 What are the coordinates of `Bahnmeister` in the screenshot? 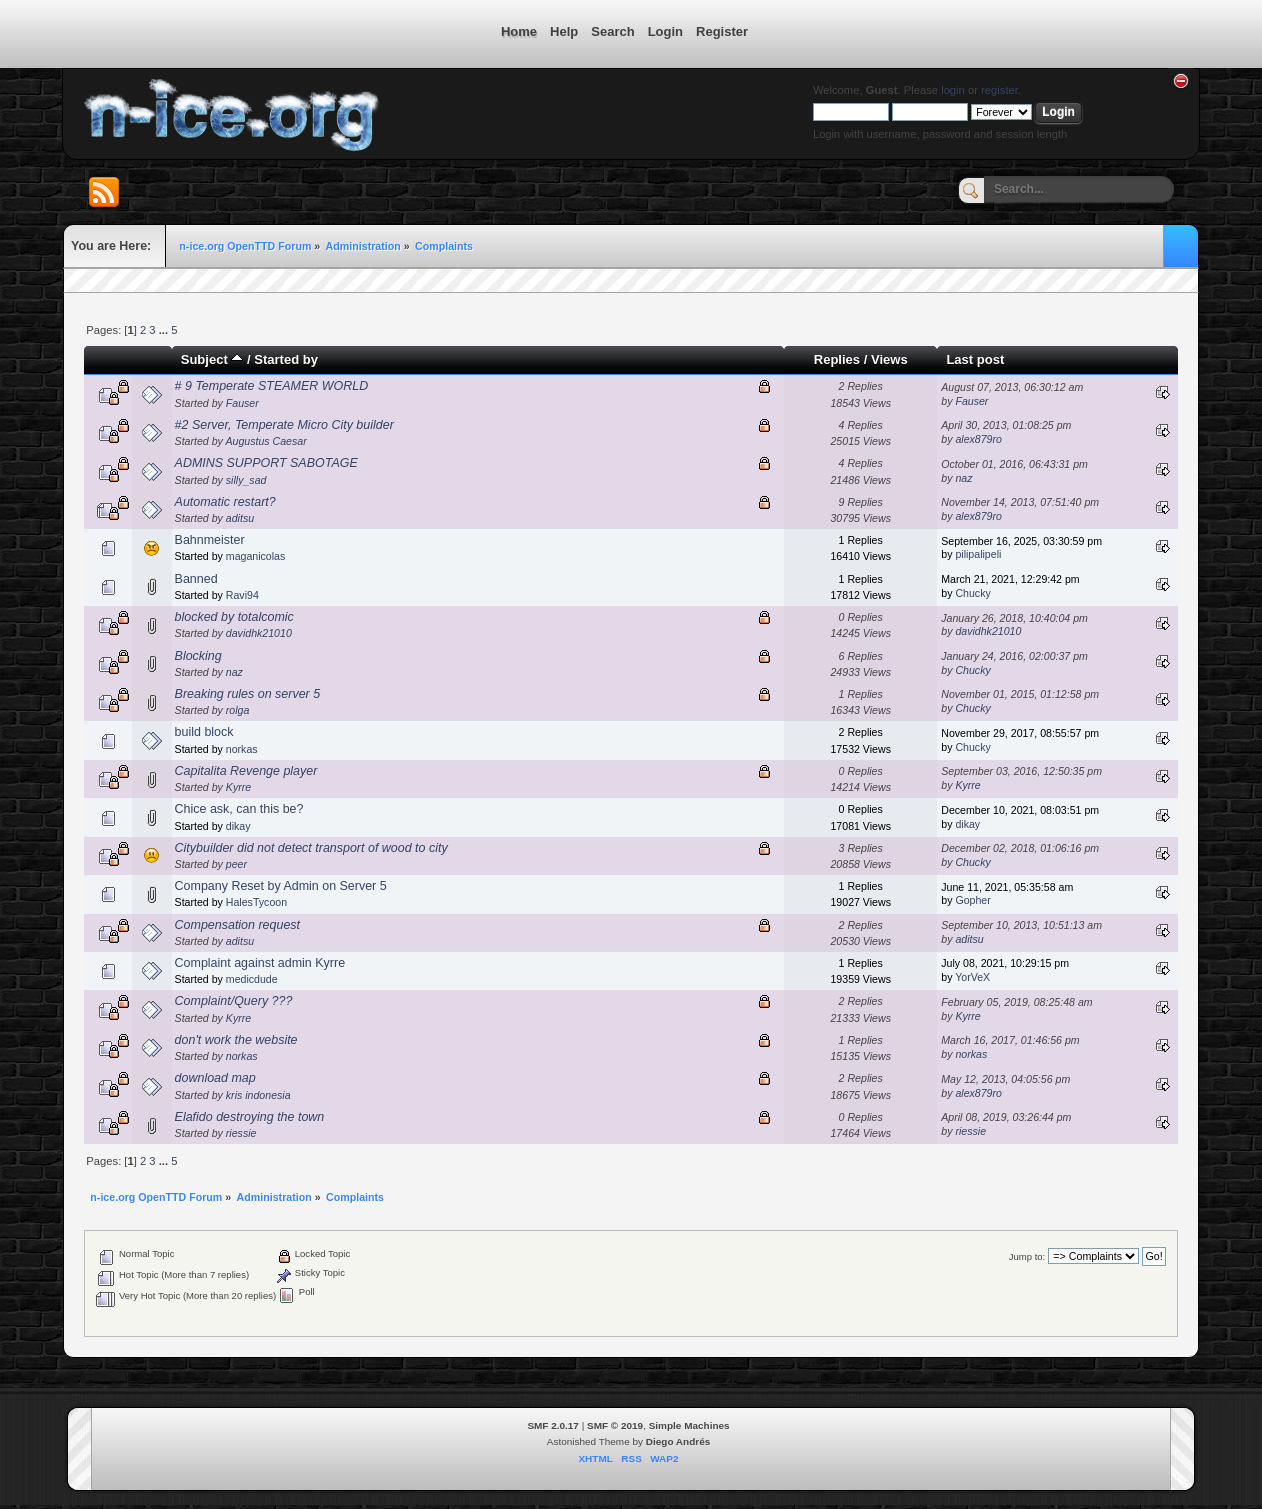 It's located at (210, 540).